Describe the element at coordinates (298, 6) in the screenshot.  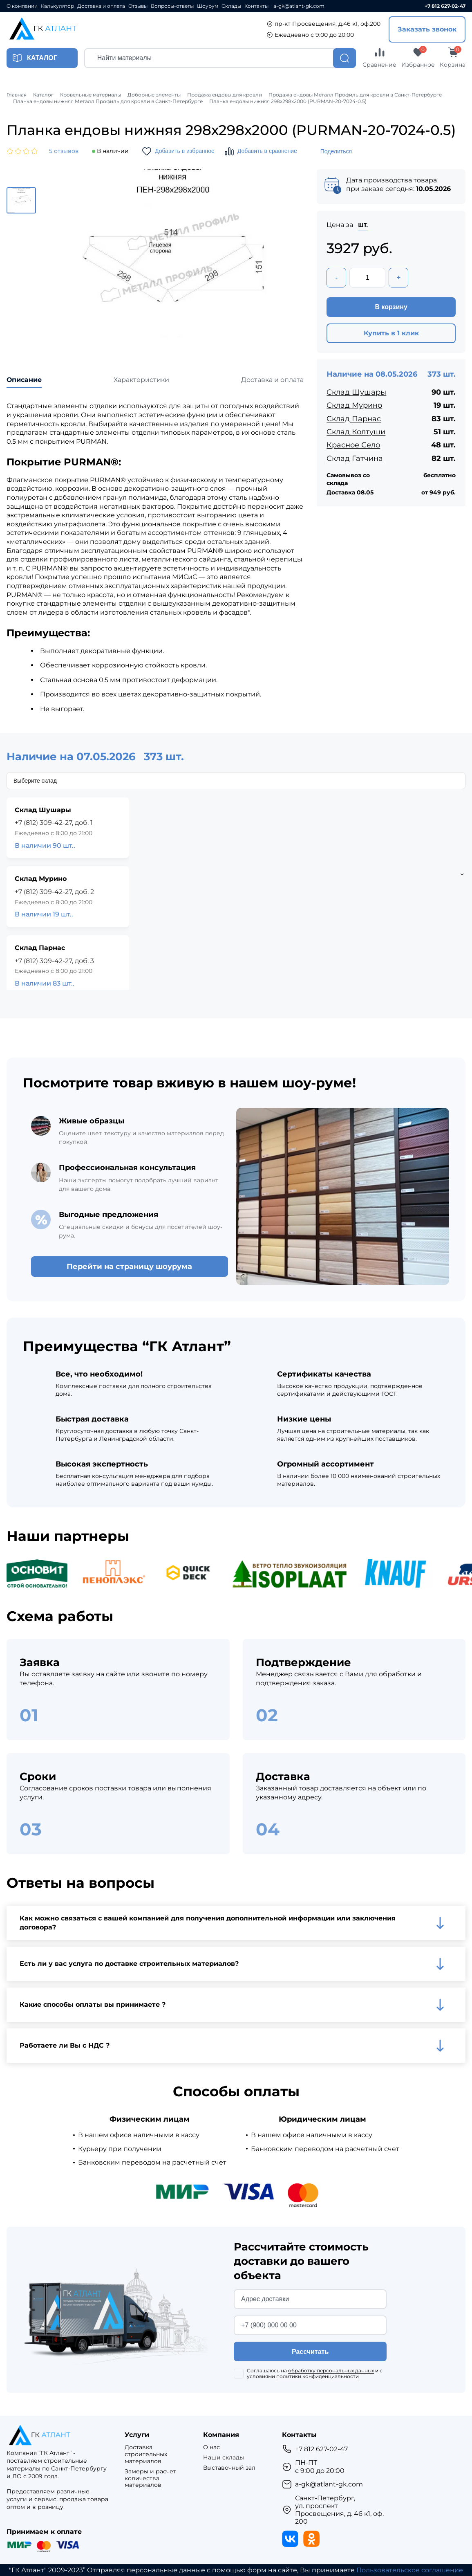
I see `a-gk@atlant-gk.com` at that location.